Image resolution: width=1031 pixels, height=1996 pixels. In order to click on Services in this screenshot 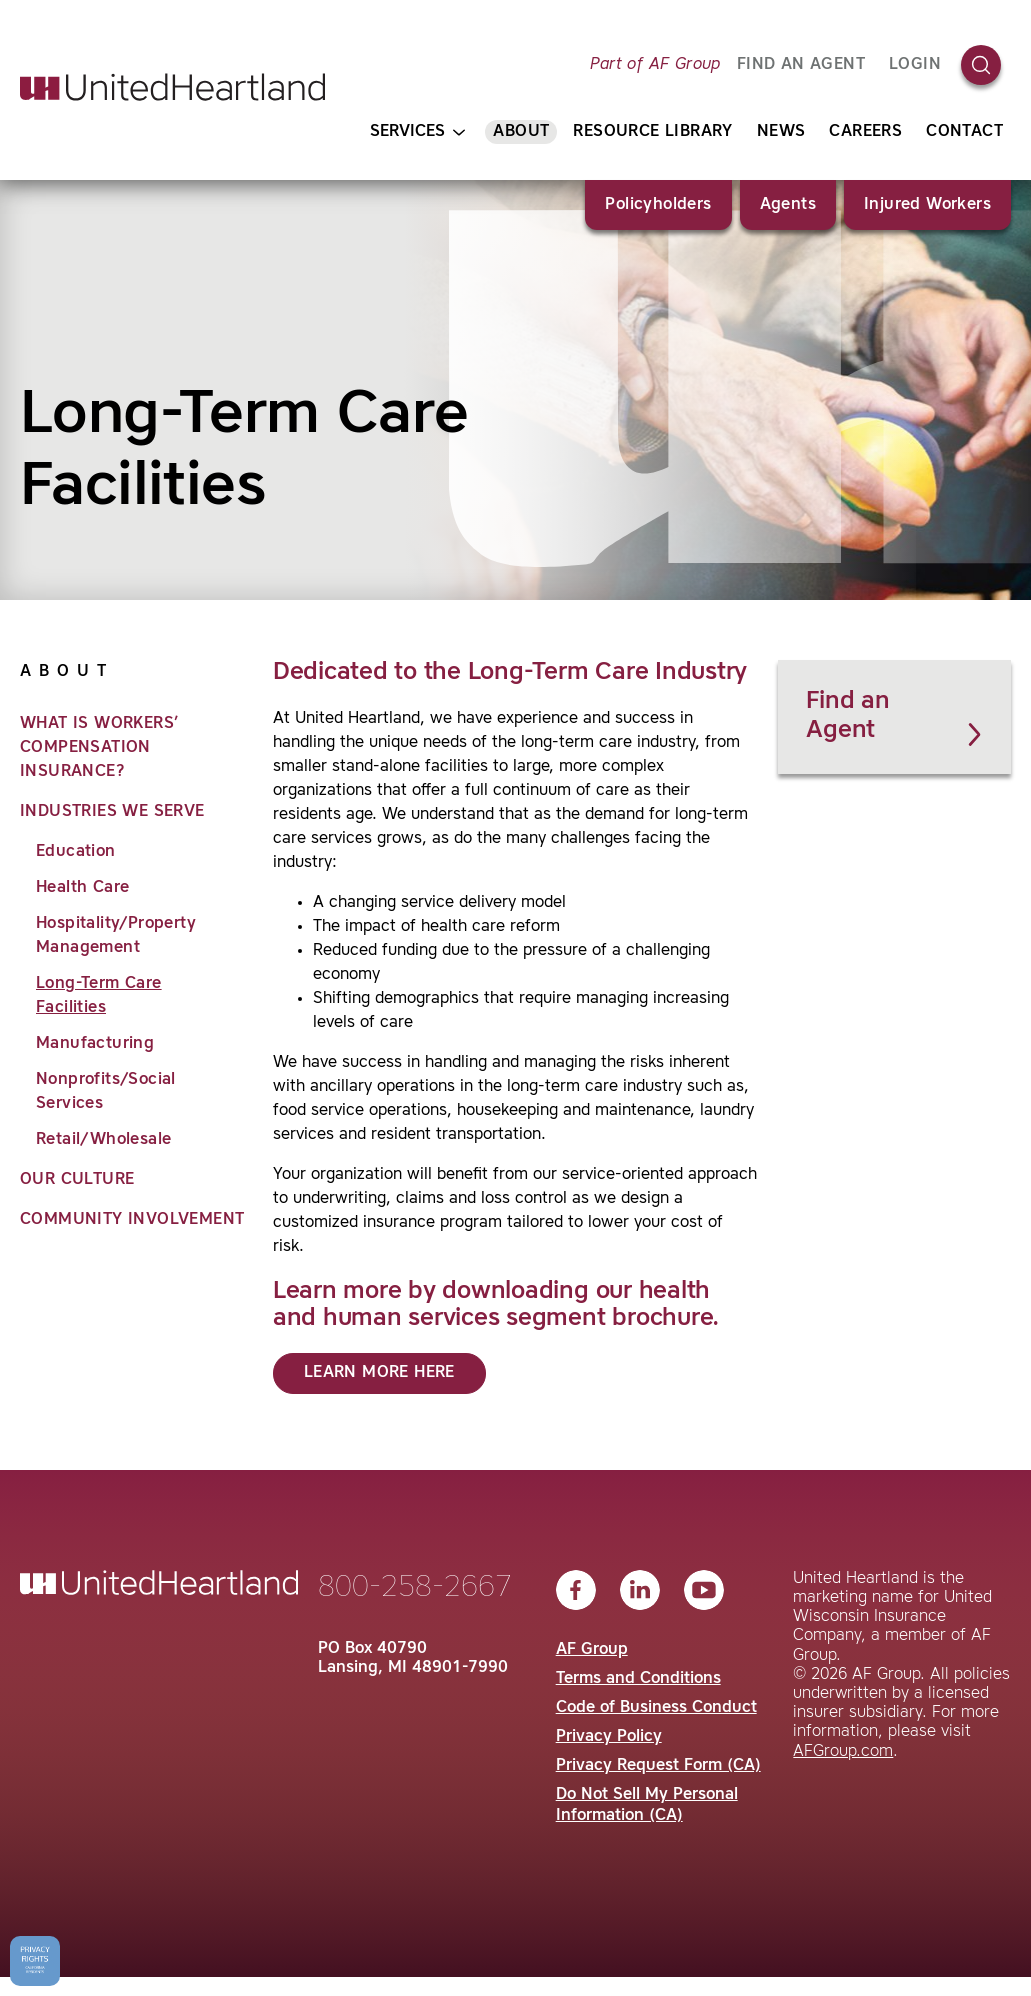, I will do `click(417, 132)`.